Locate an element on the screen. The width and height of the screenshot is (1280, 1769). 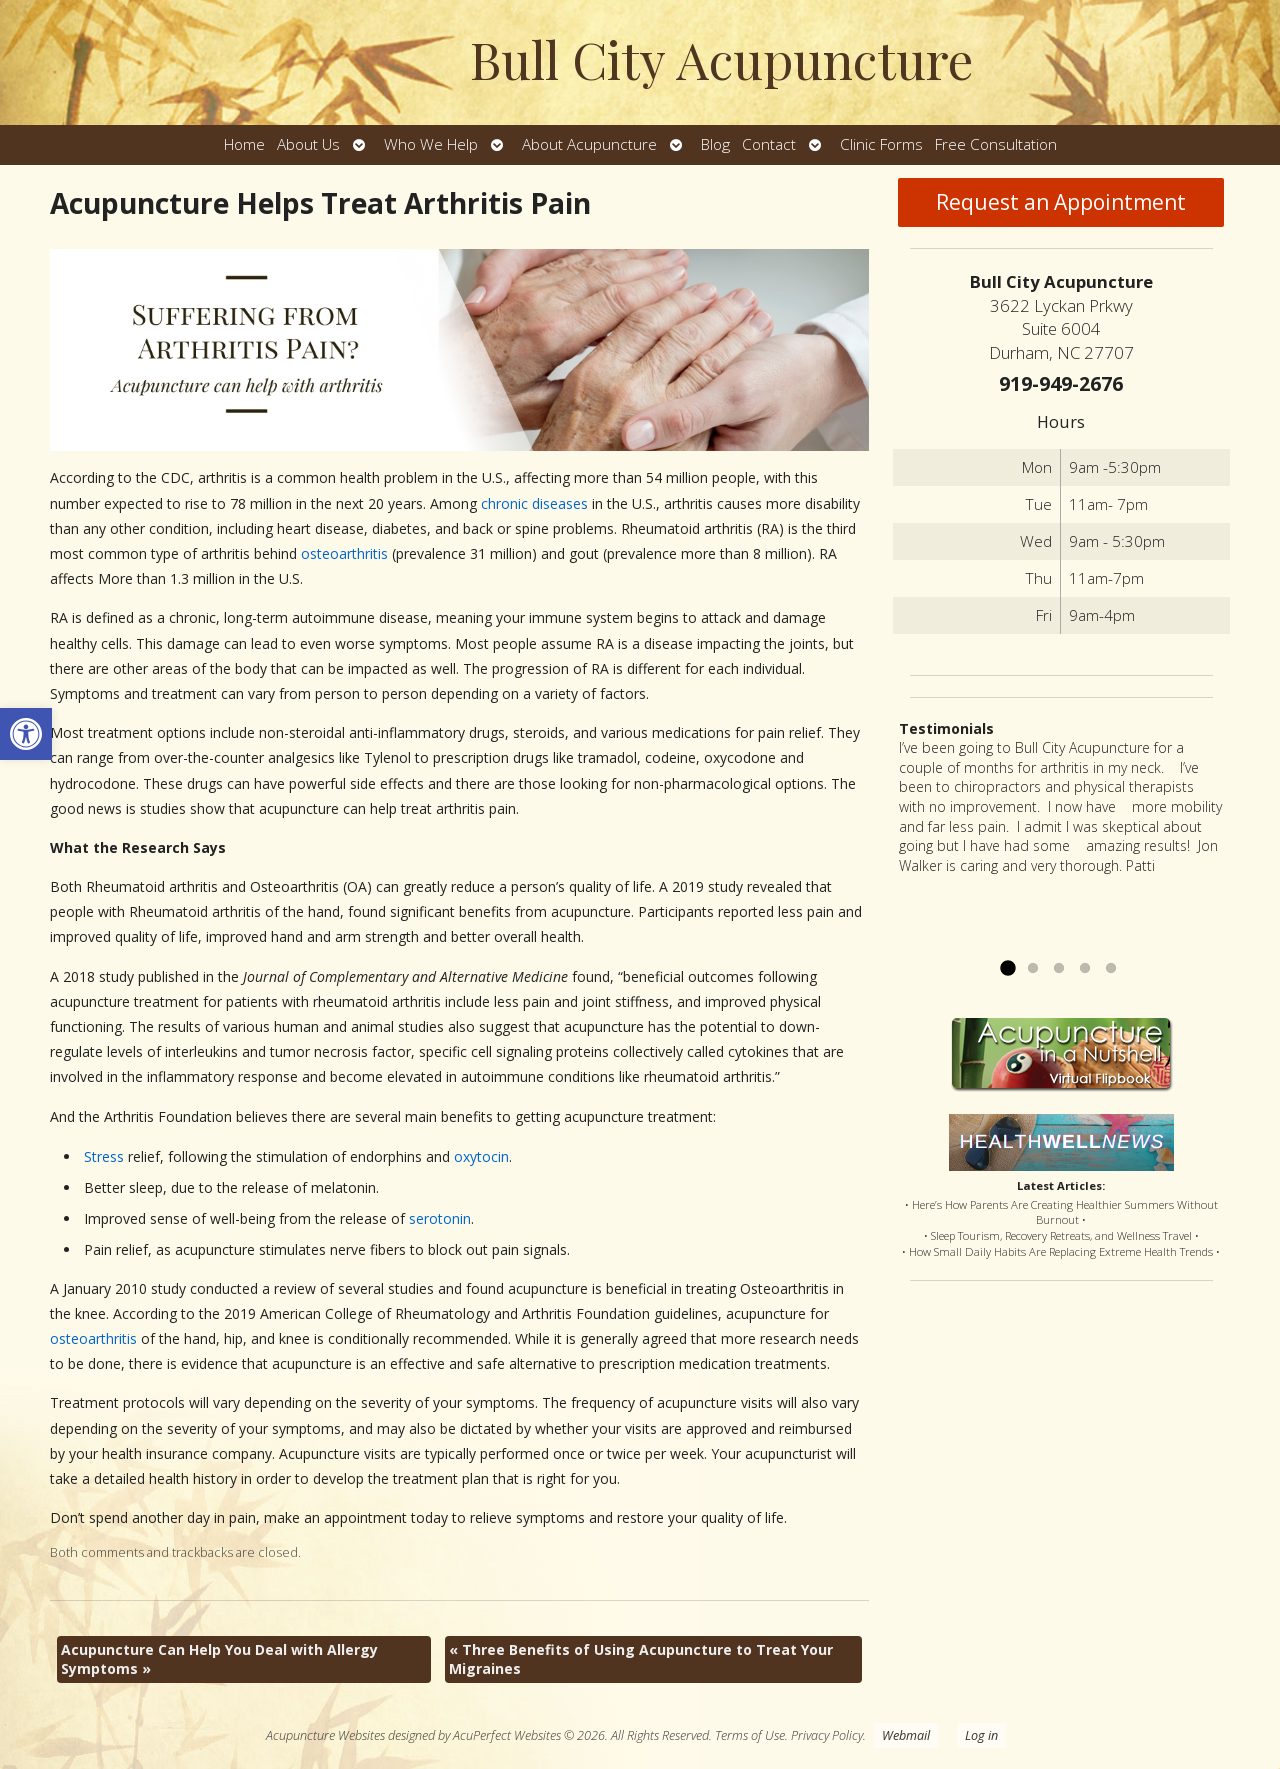
Blog is located at coordinates (715, 144).